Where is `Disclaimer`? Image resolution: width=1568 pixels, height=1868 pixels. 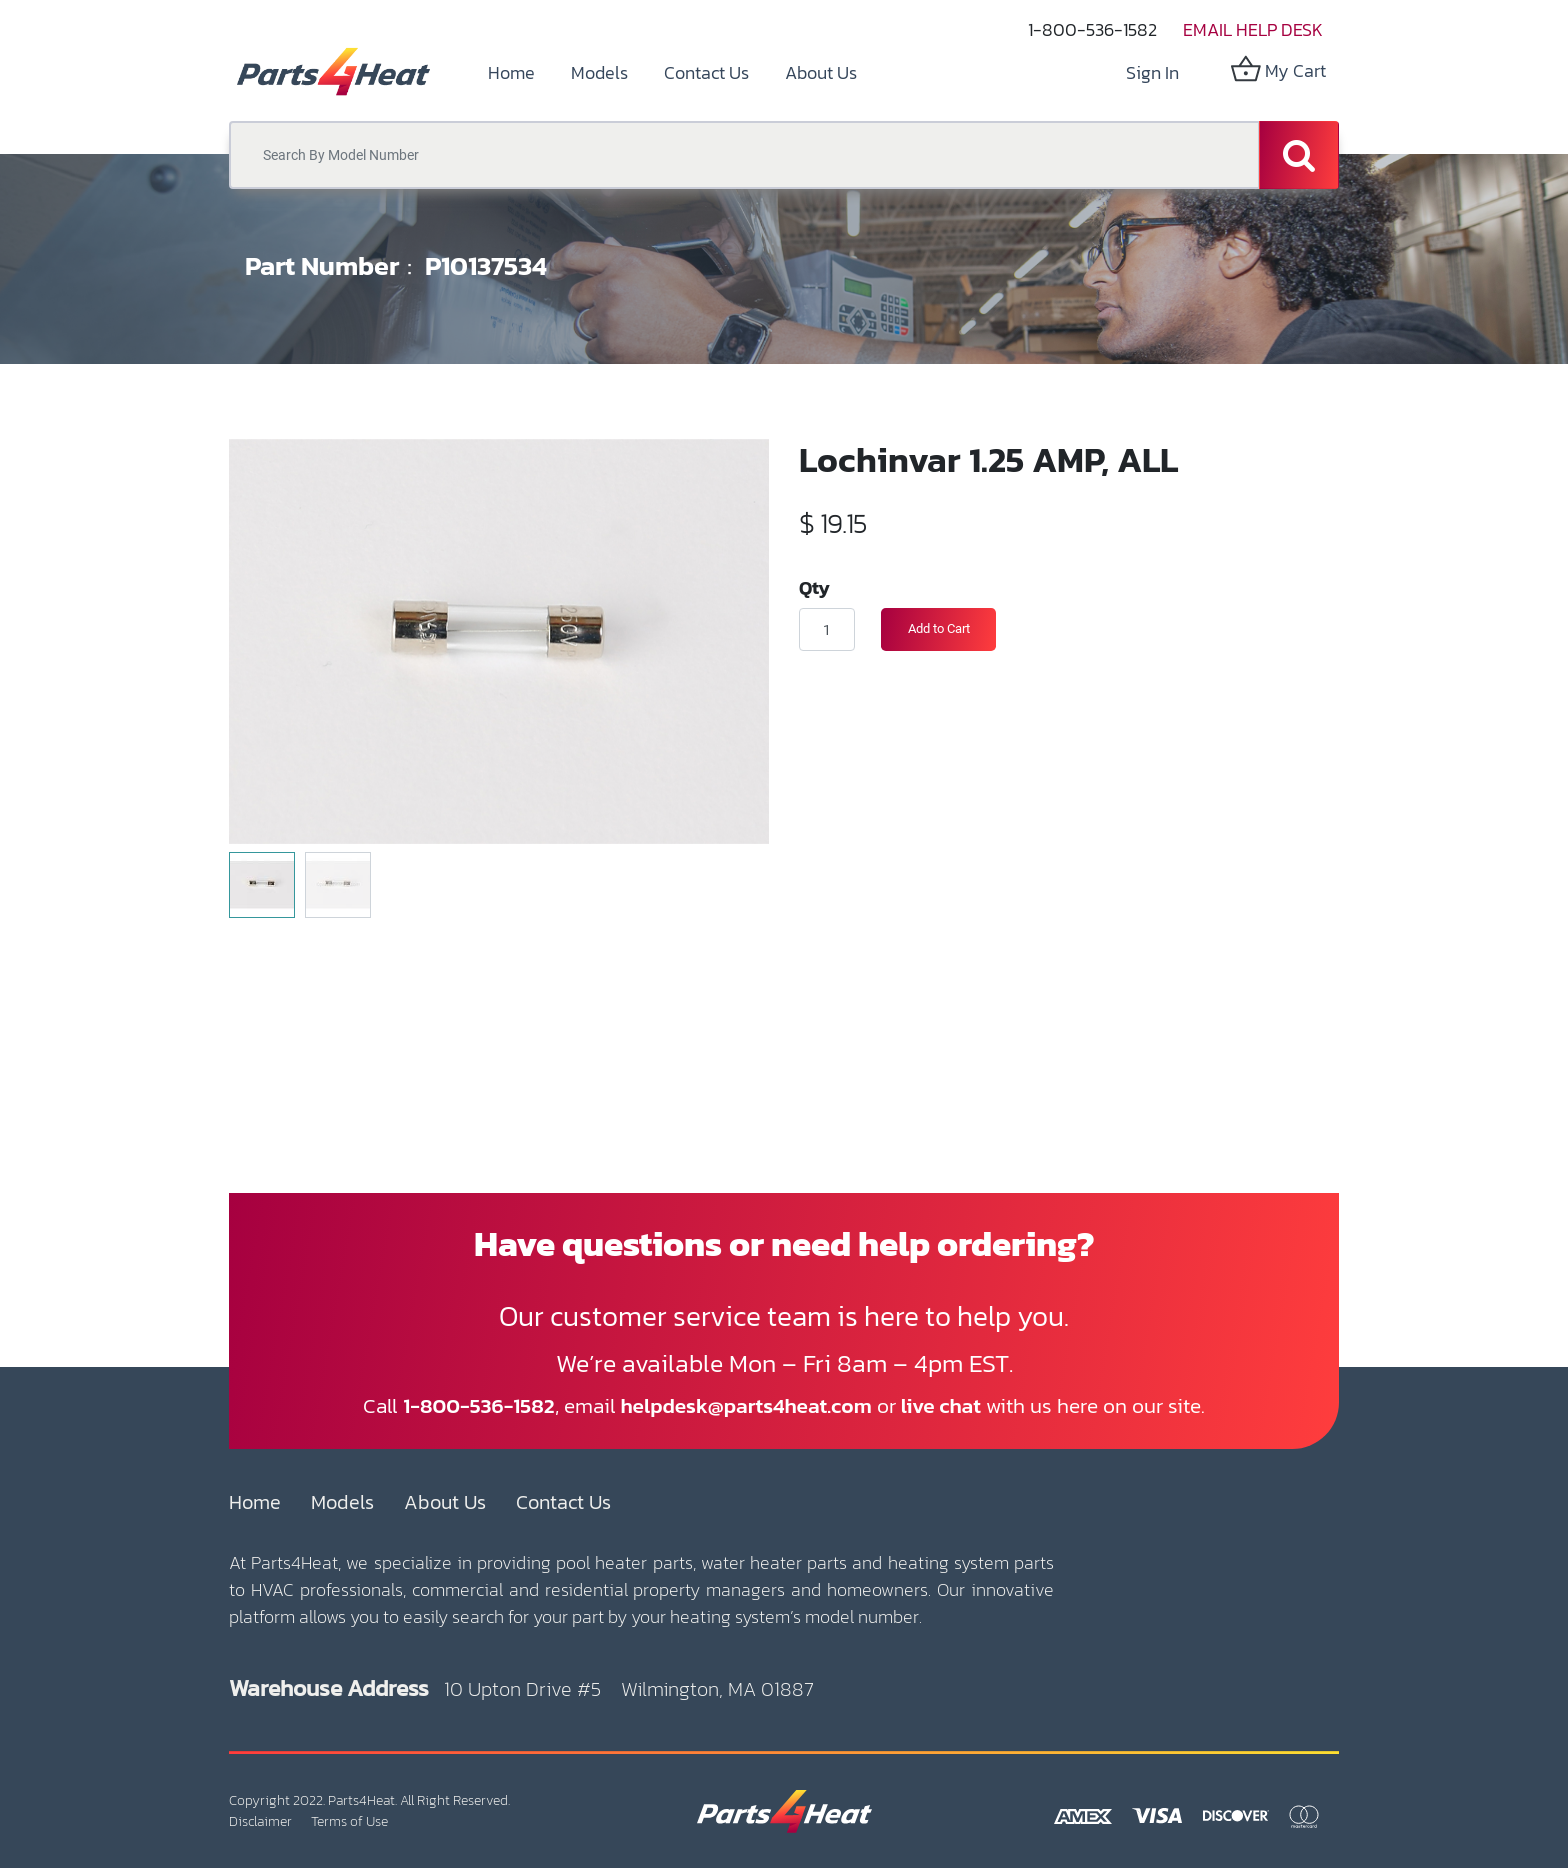
Disclaimer is located at coordinates (260, 1821).